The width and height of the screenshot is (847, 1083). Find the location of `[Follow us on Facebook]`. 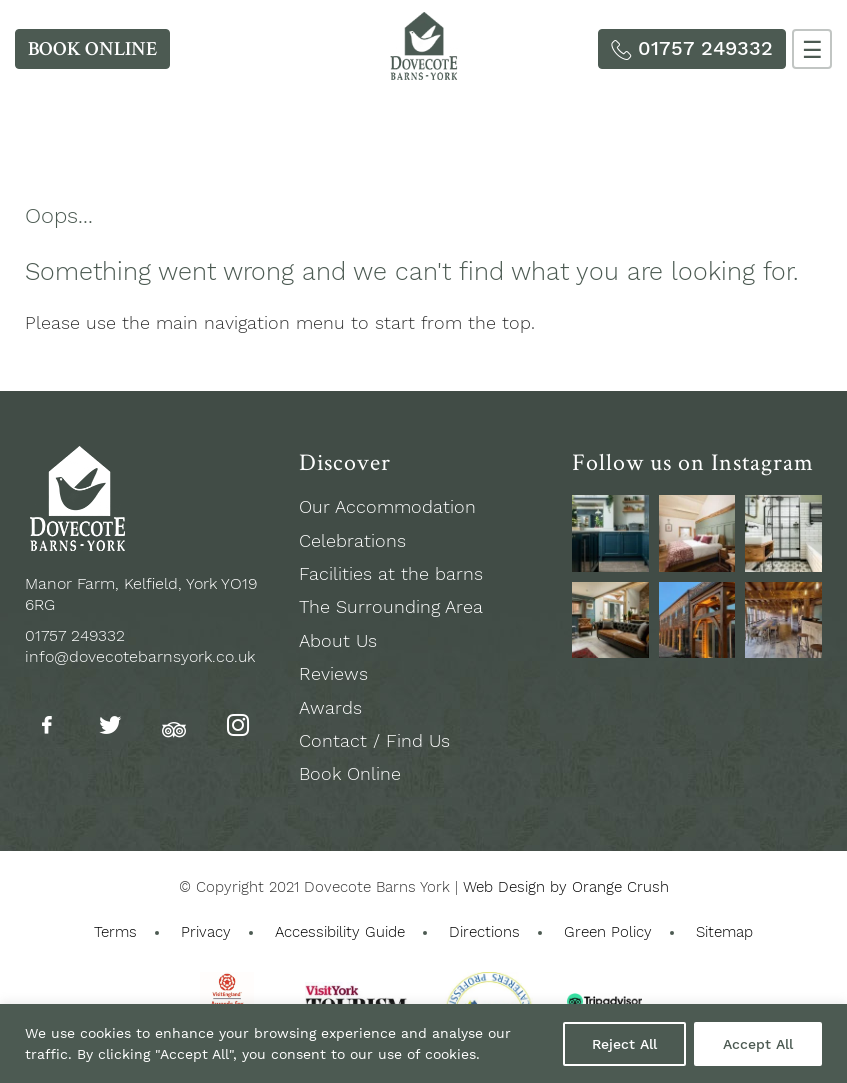

[Follow us on Facebook] is located at coordinates (47, 726).